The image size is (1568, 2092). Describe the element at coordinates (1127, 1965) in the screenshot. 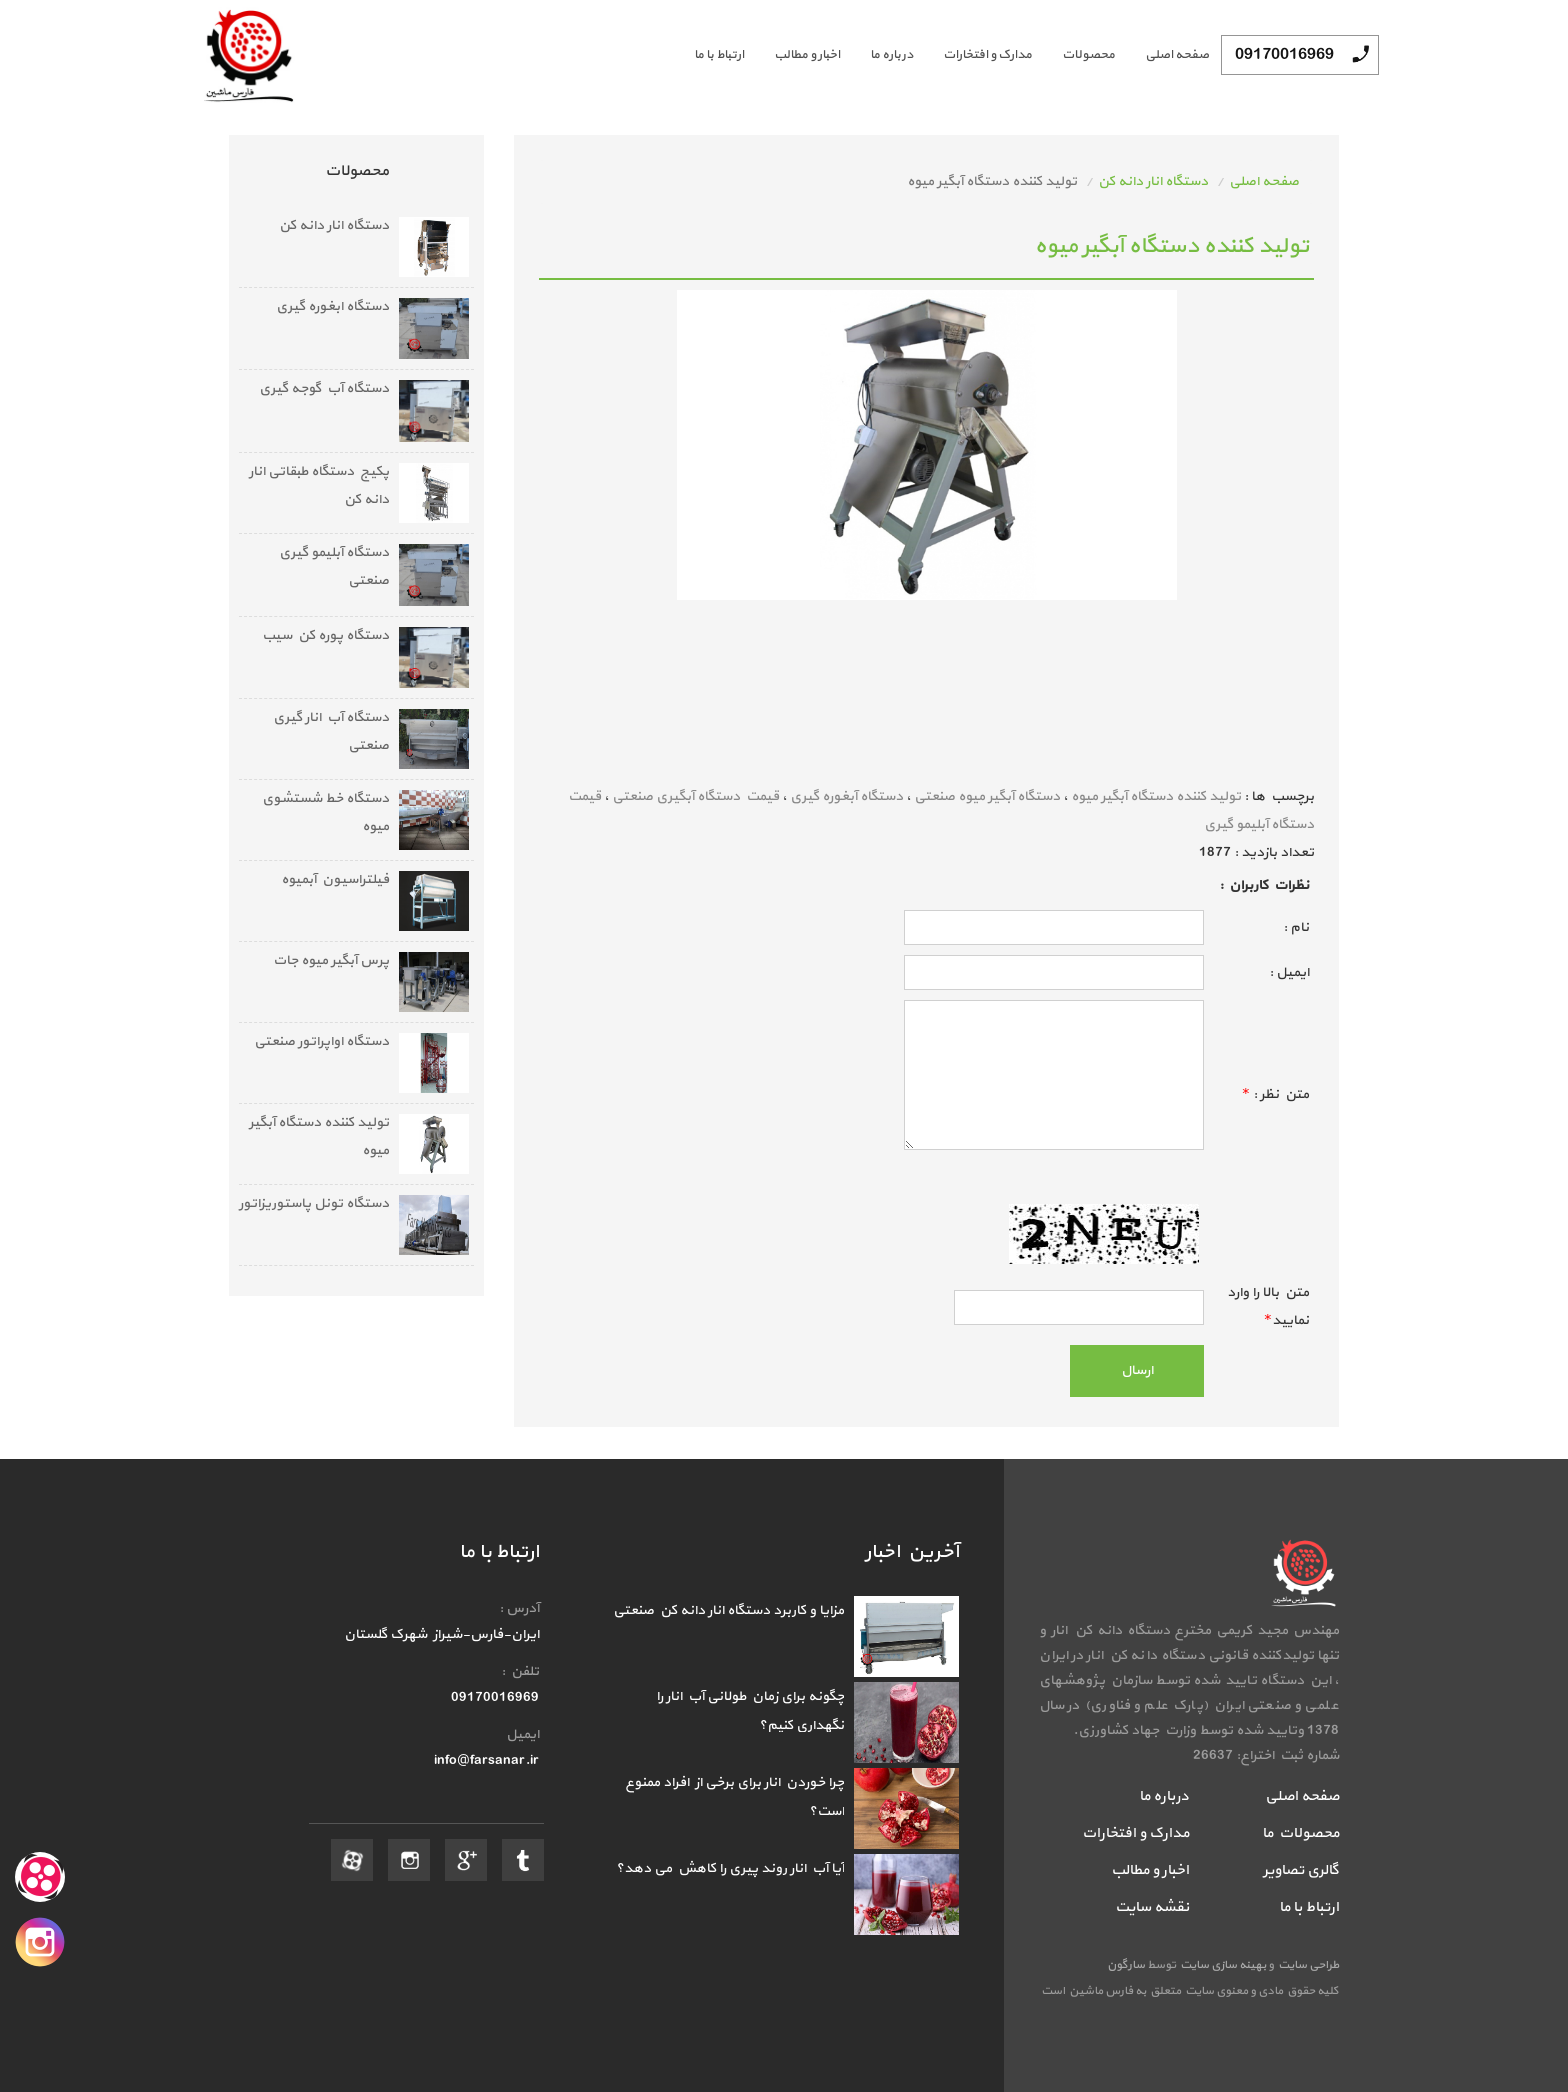

I see `سارگون` at that location.